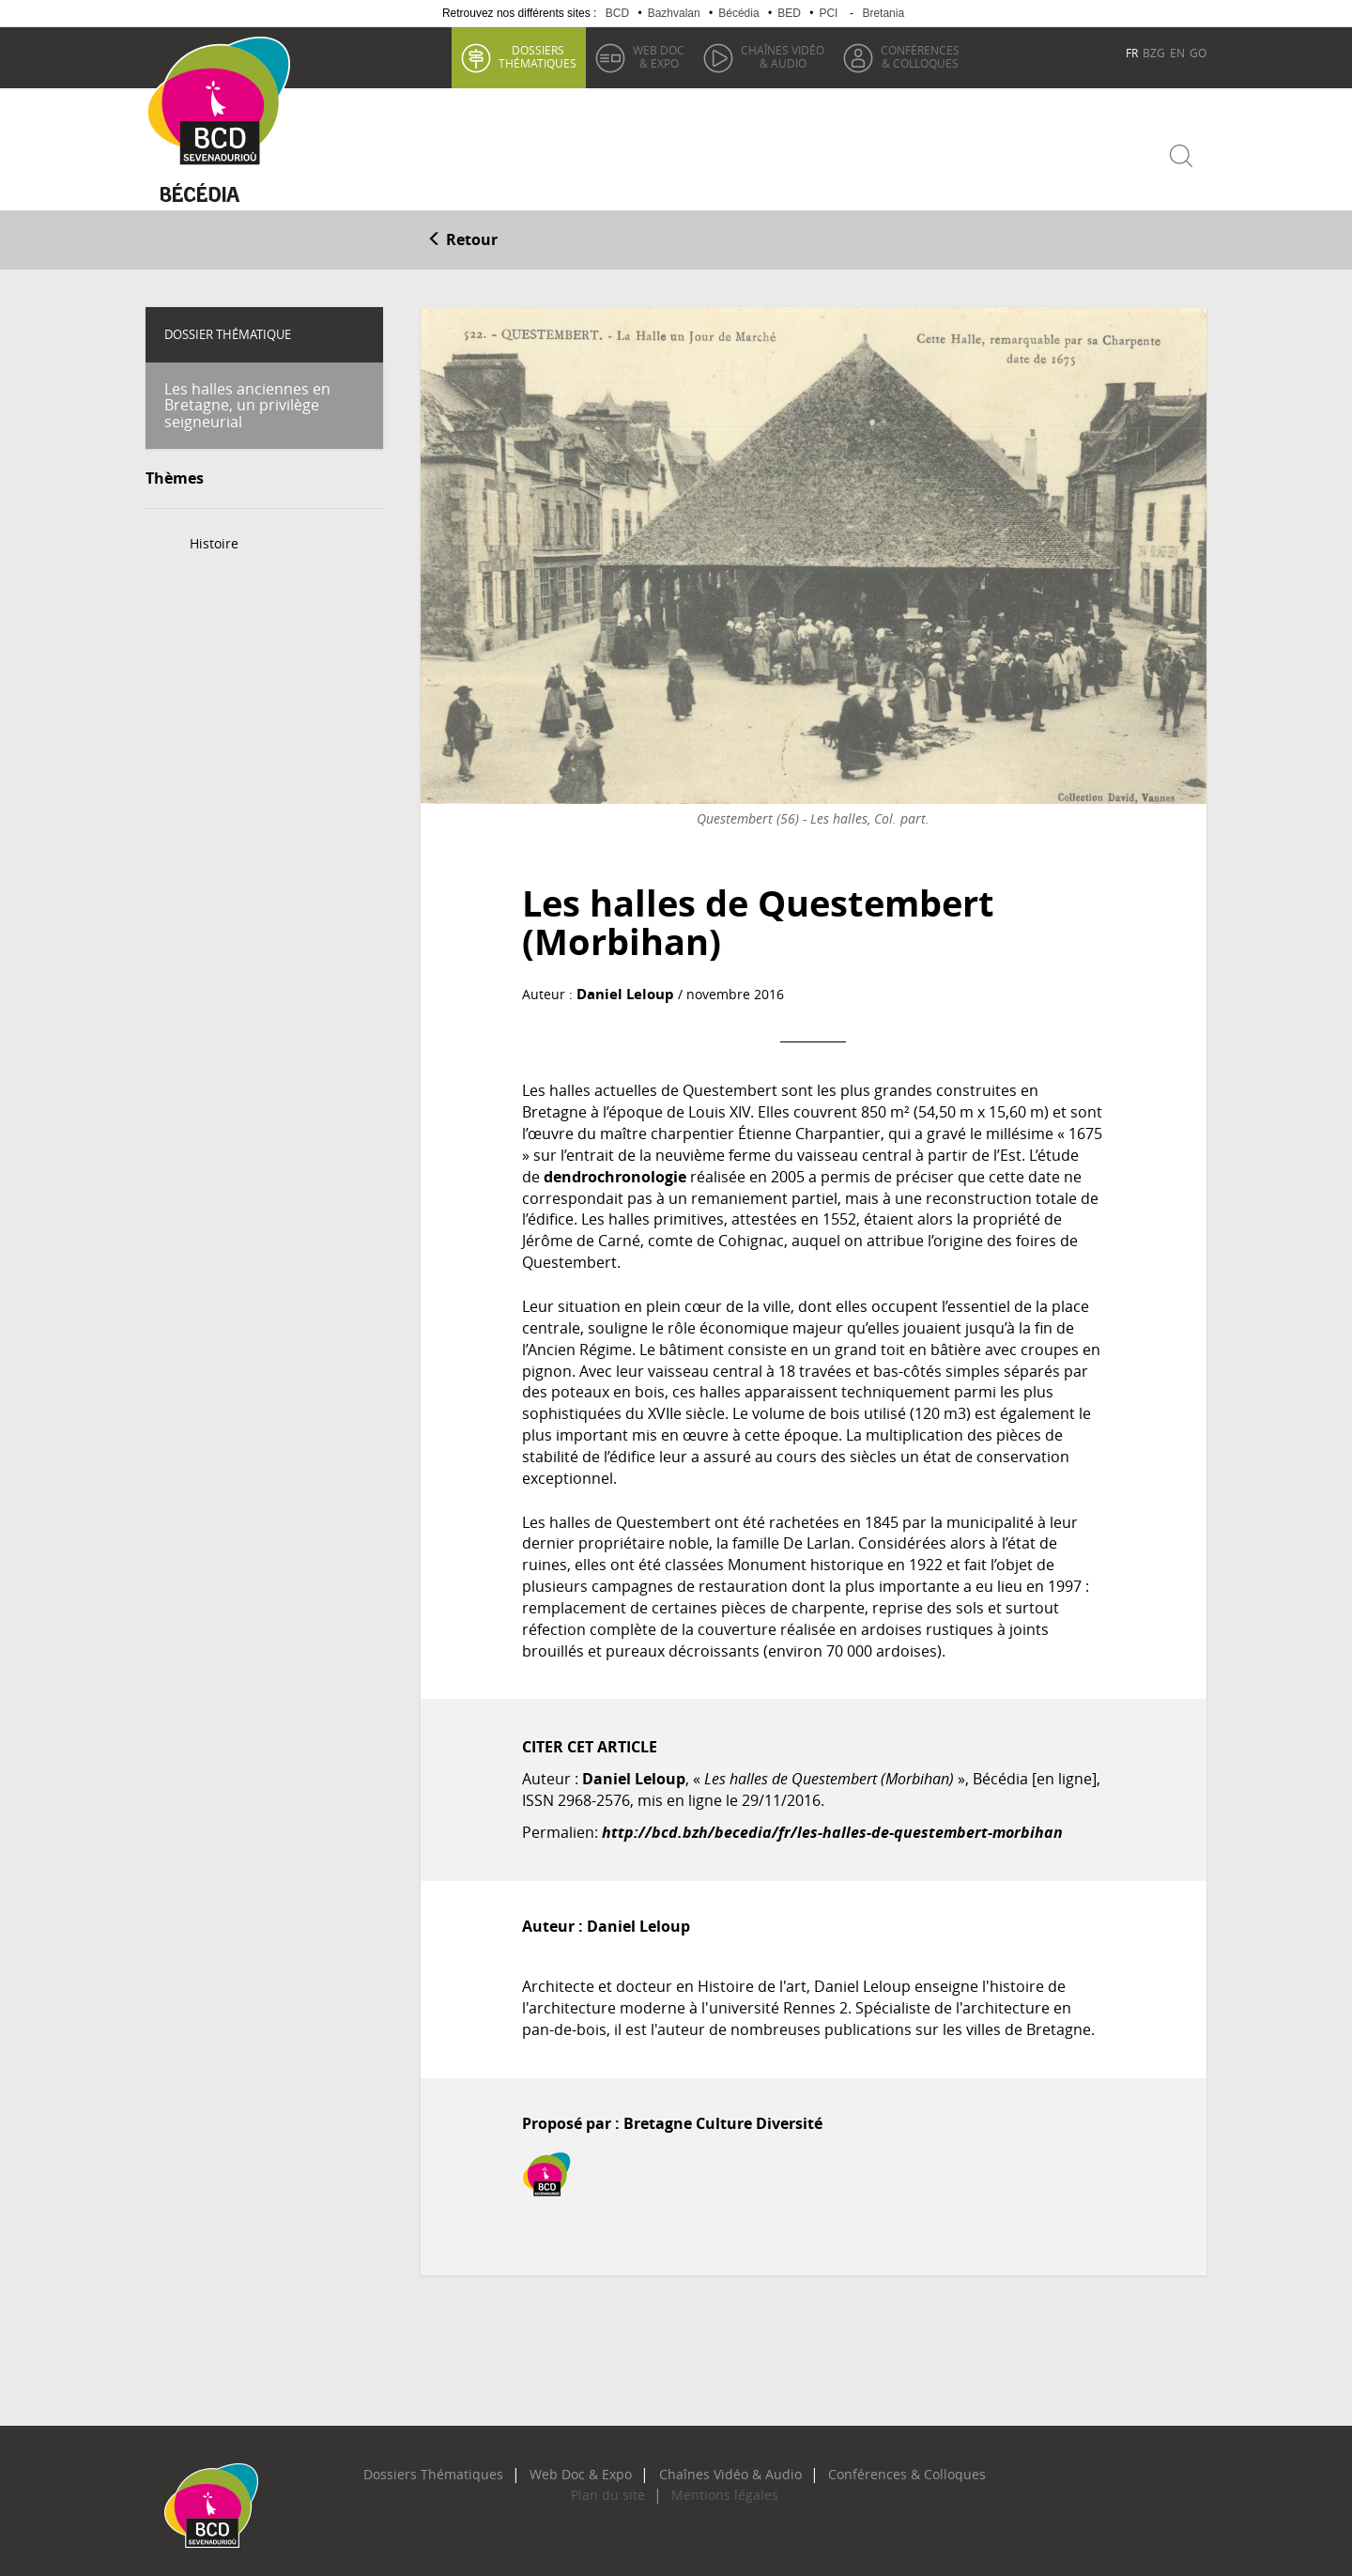  What do you see at coordinates (780, 56) in the screenshot?
I see `& Audio` at bounding box center [780, 56].